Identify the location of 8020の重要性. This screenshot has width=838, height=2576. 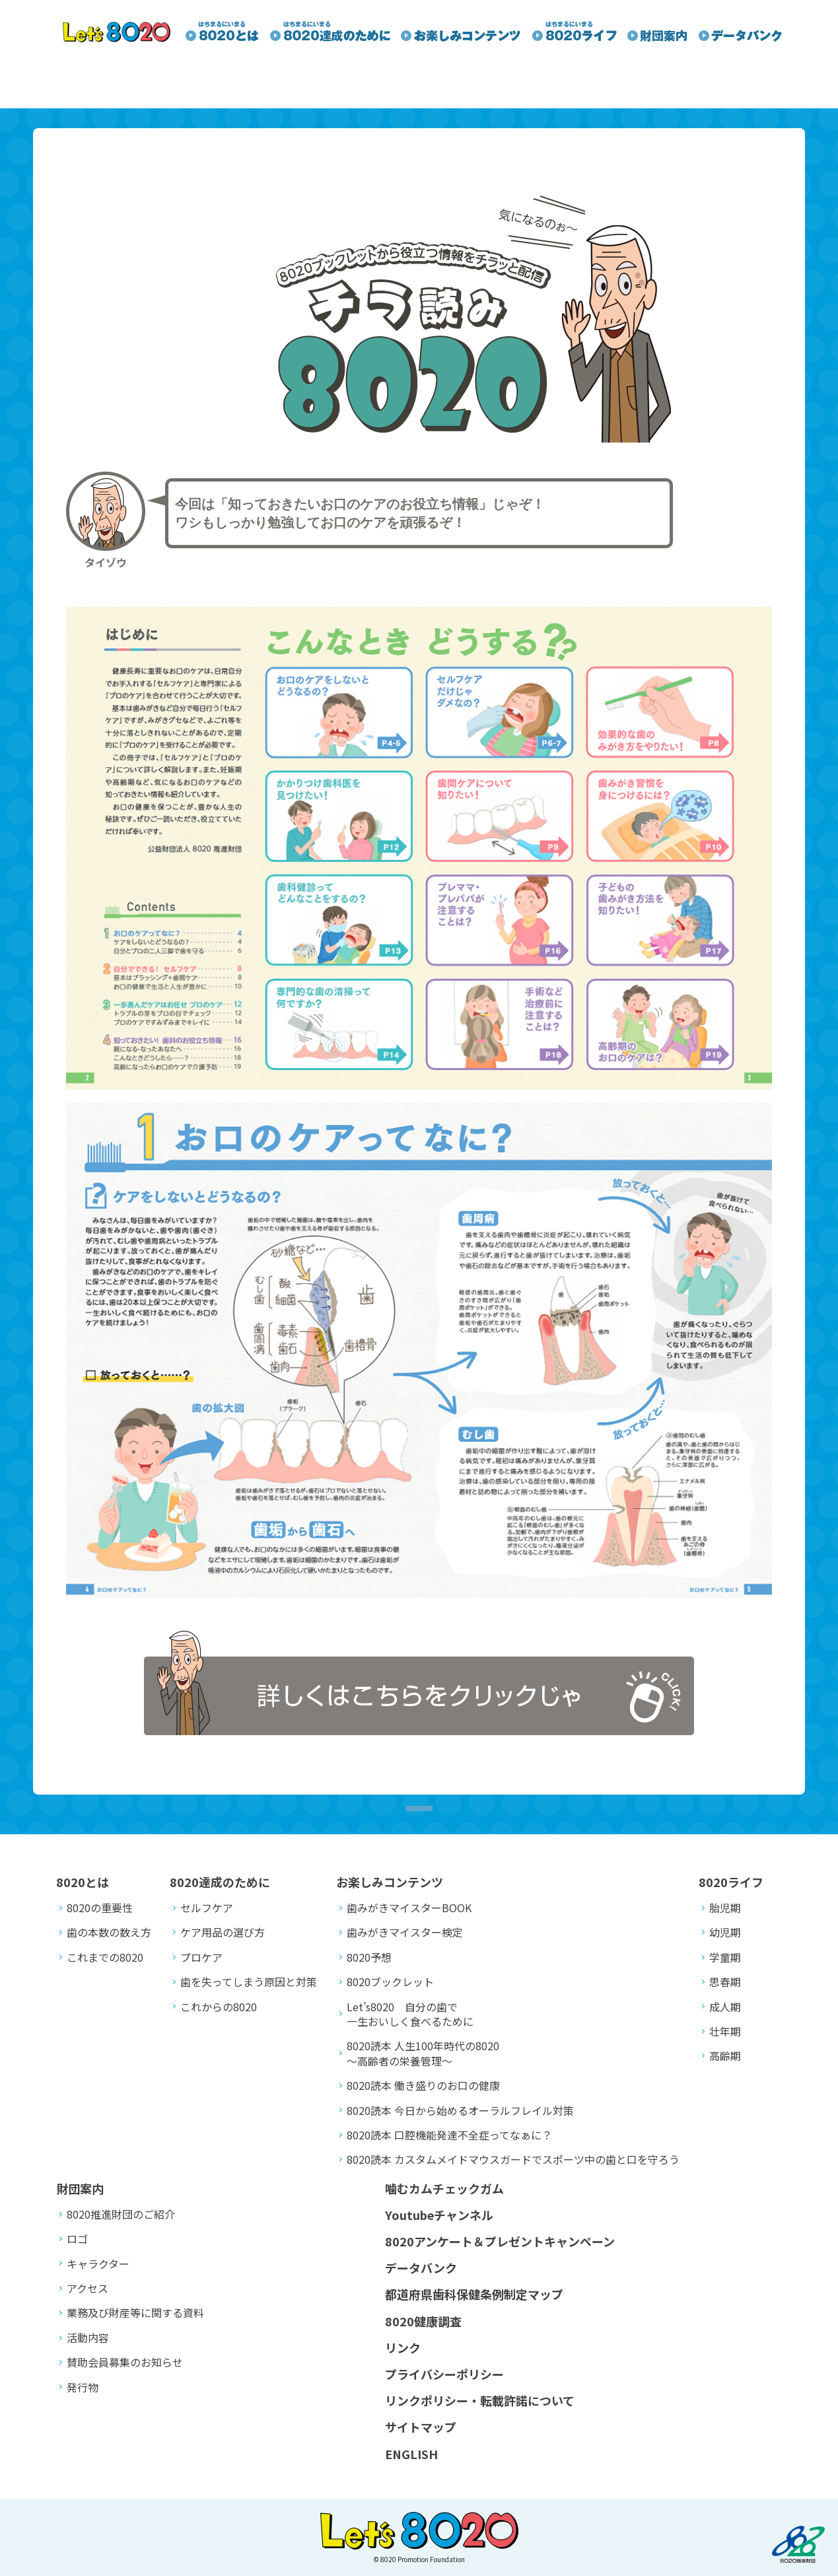
(100, 1907).